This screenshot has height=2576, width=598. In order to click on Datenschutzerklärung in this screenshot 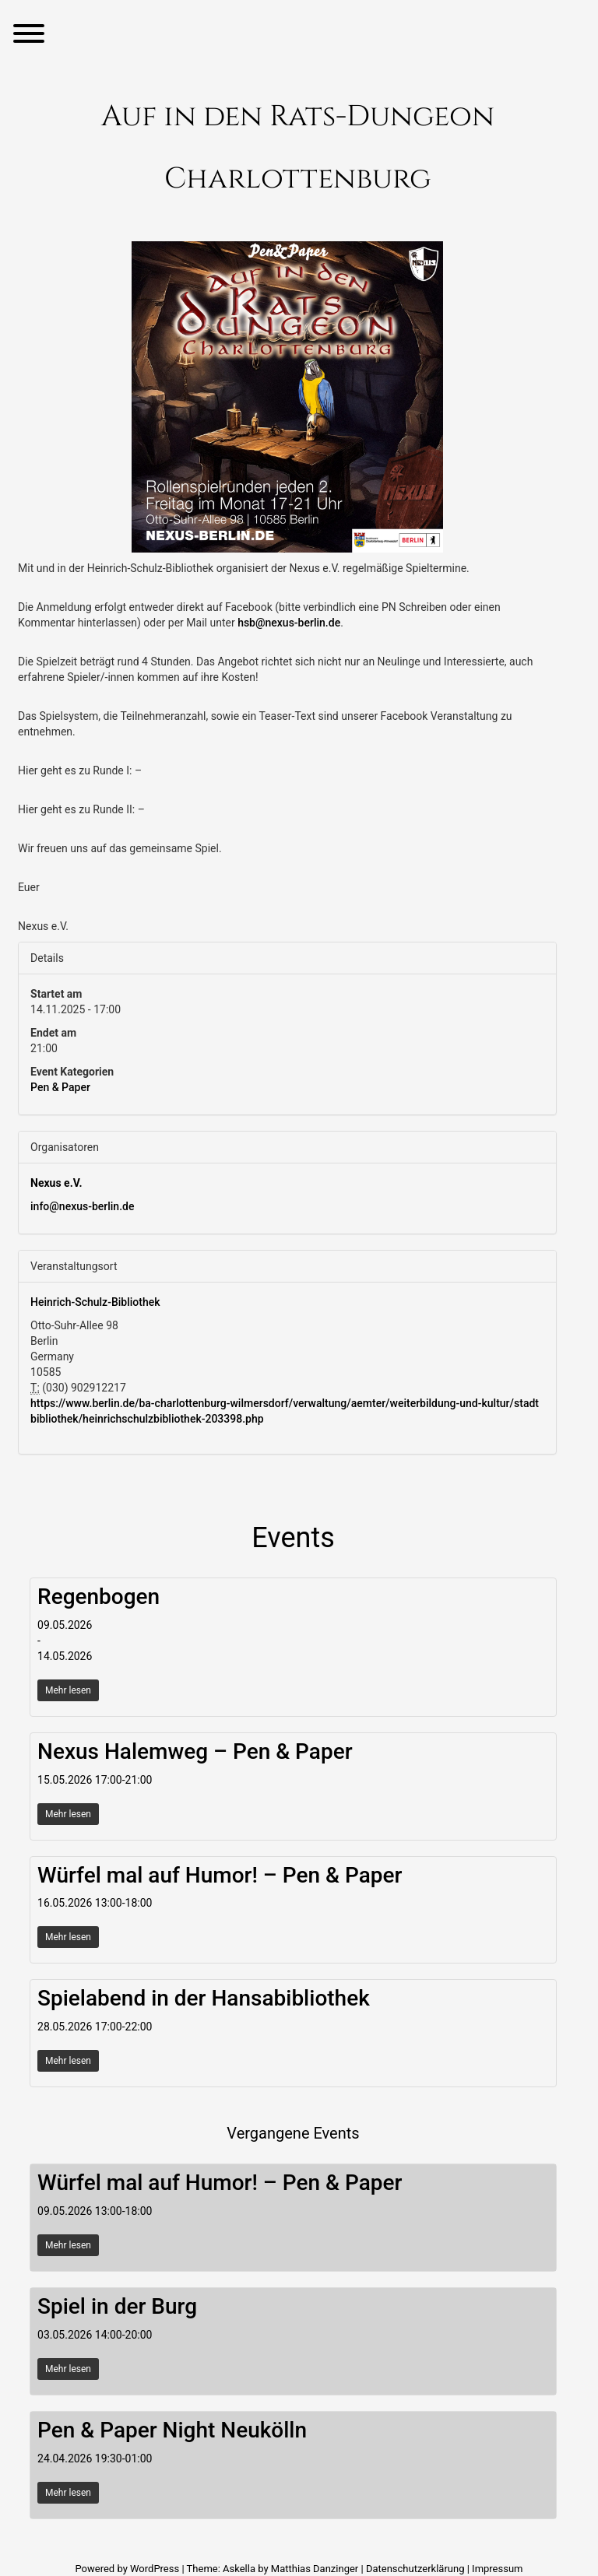, I will do `click(415, 2568)`.